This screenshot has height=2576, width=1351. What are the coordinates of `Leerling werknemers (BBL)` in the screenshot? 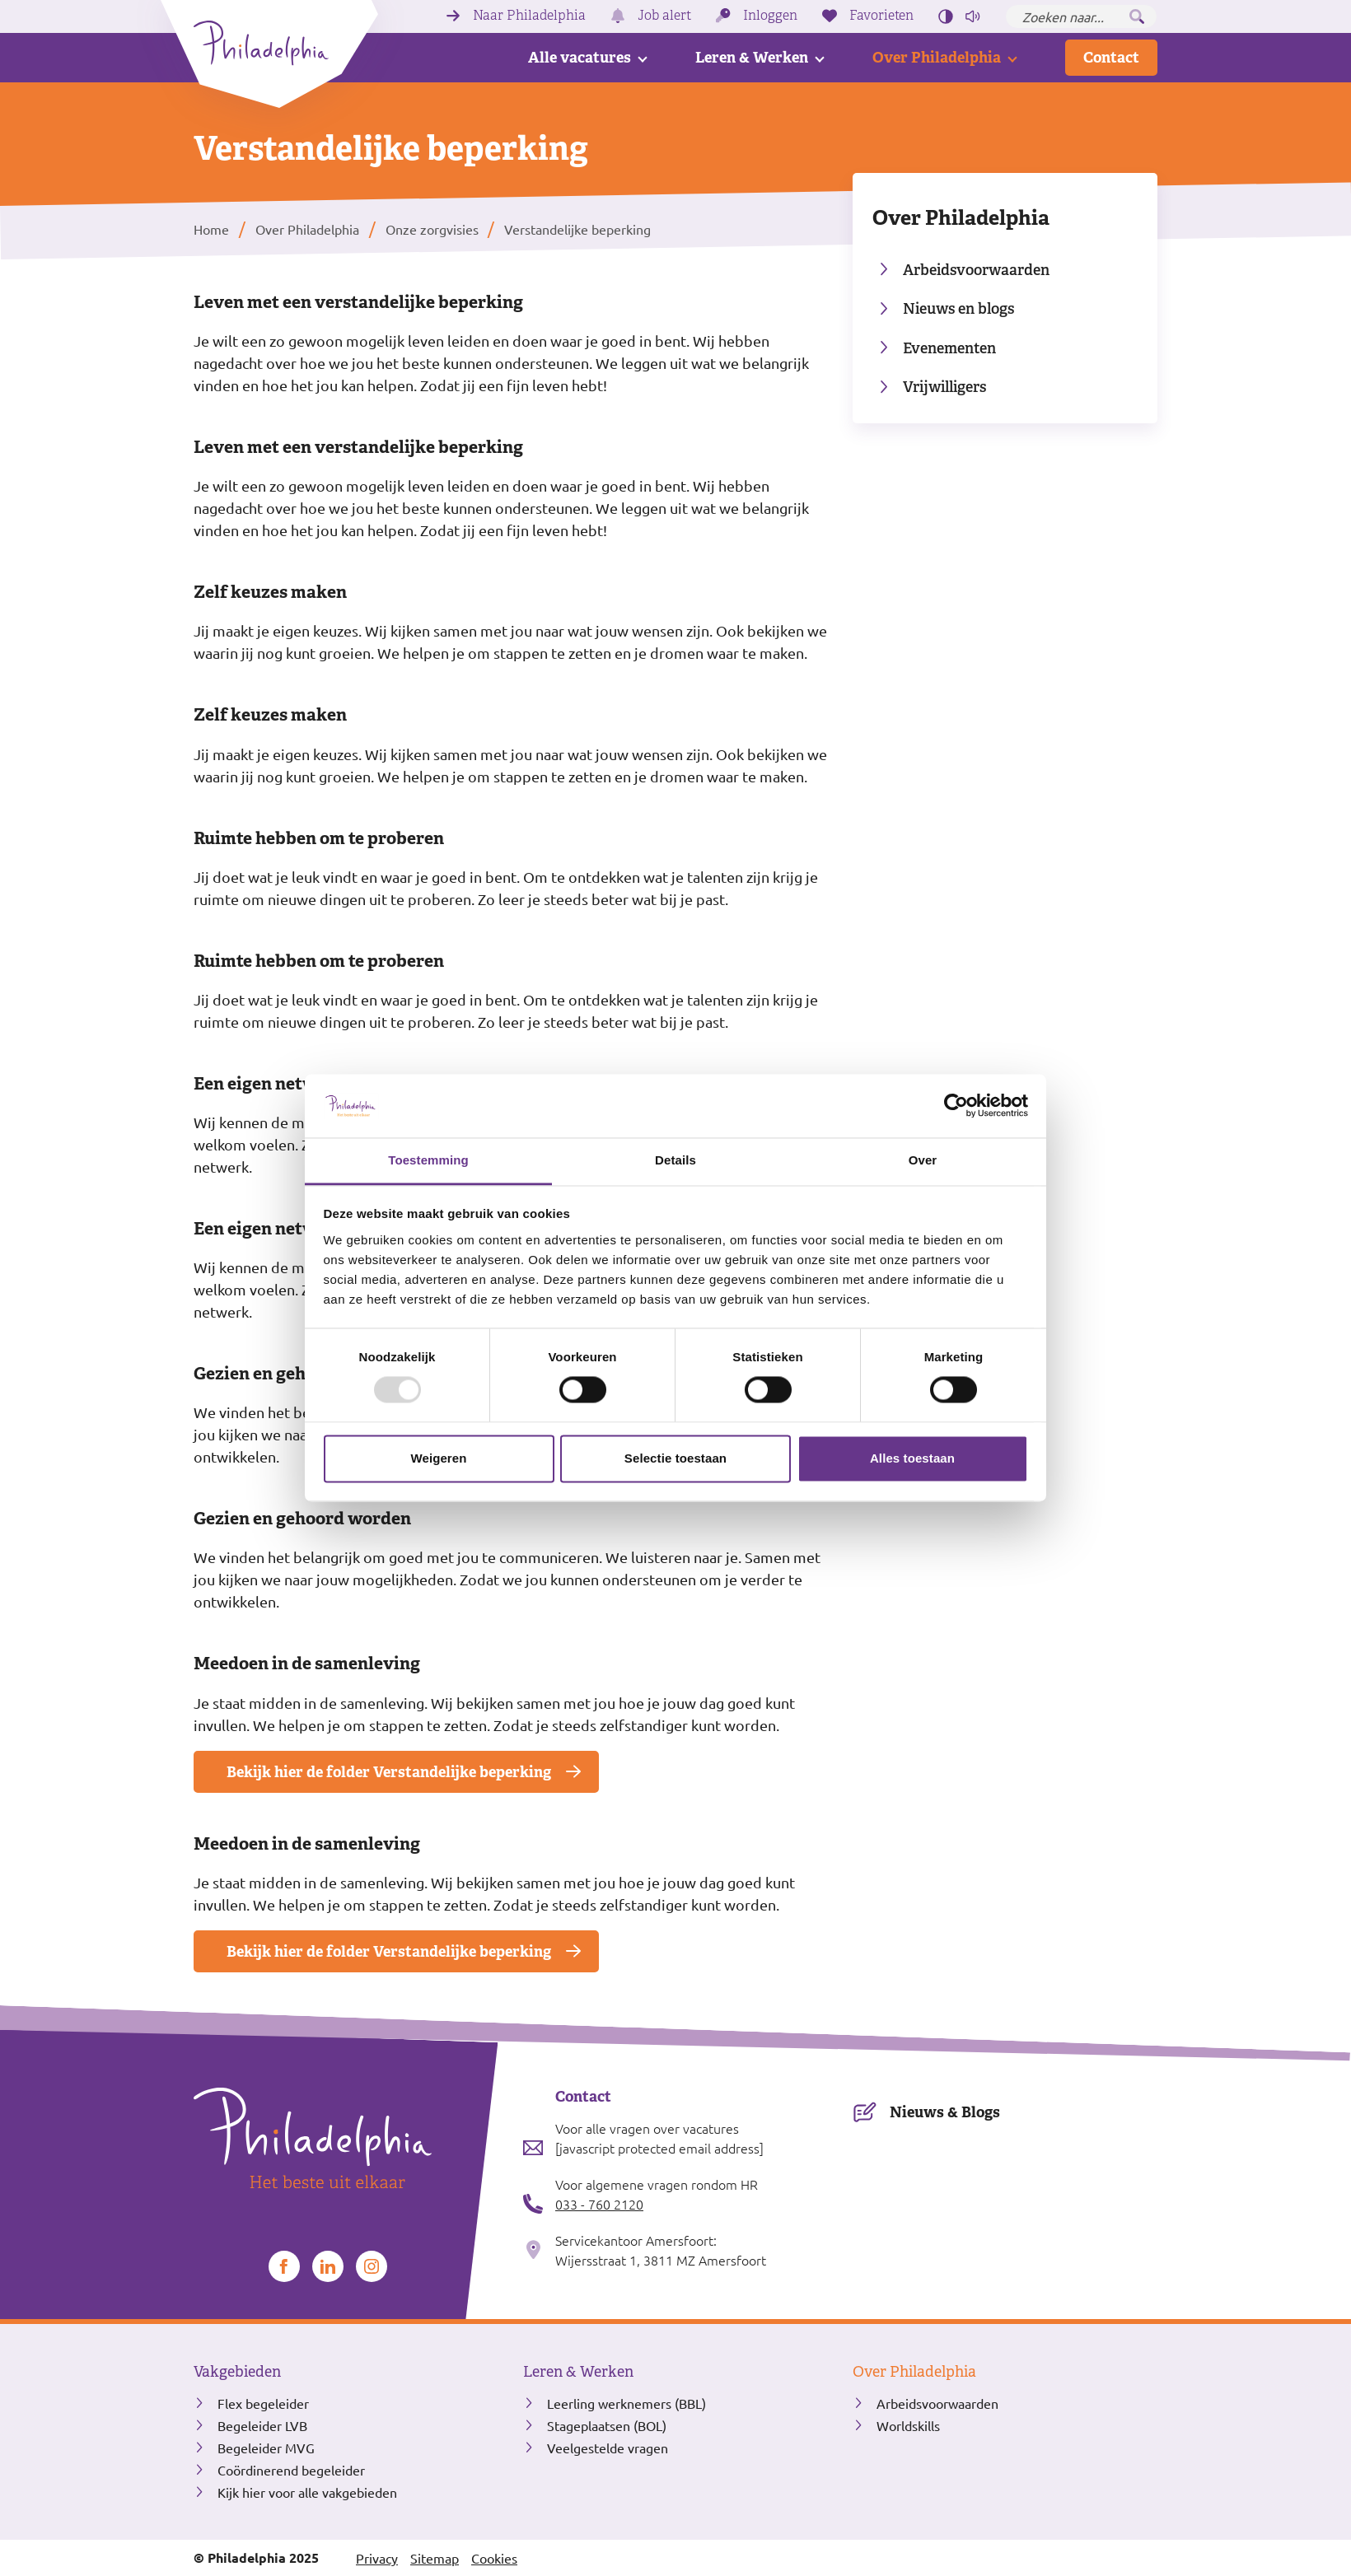 It's located at (626, 2403).